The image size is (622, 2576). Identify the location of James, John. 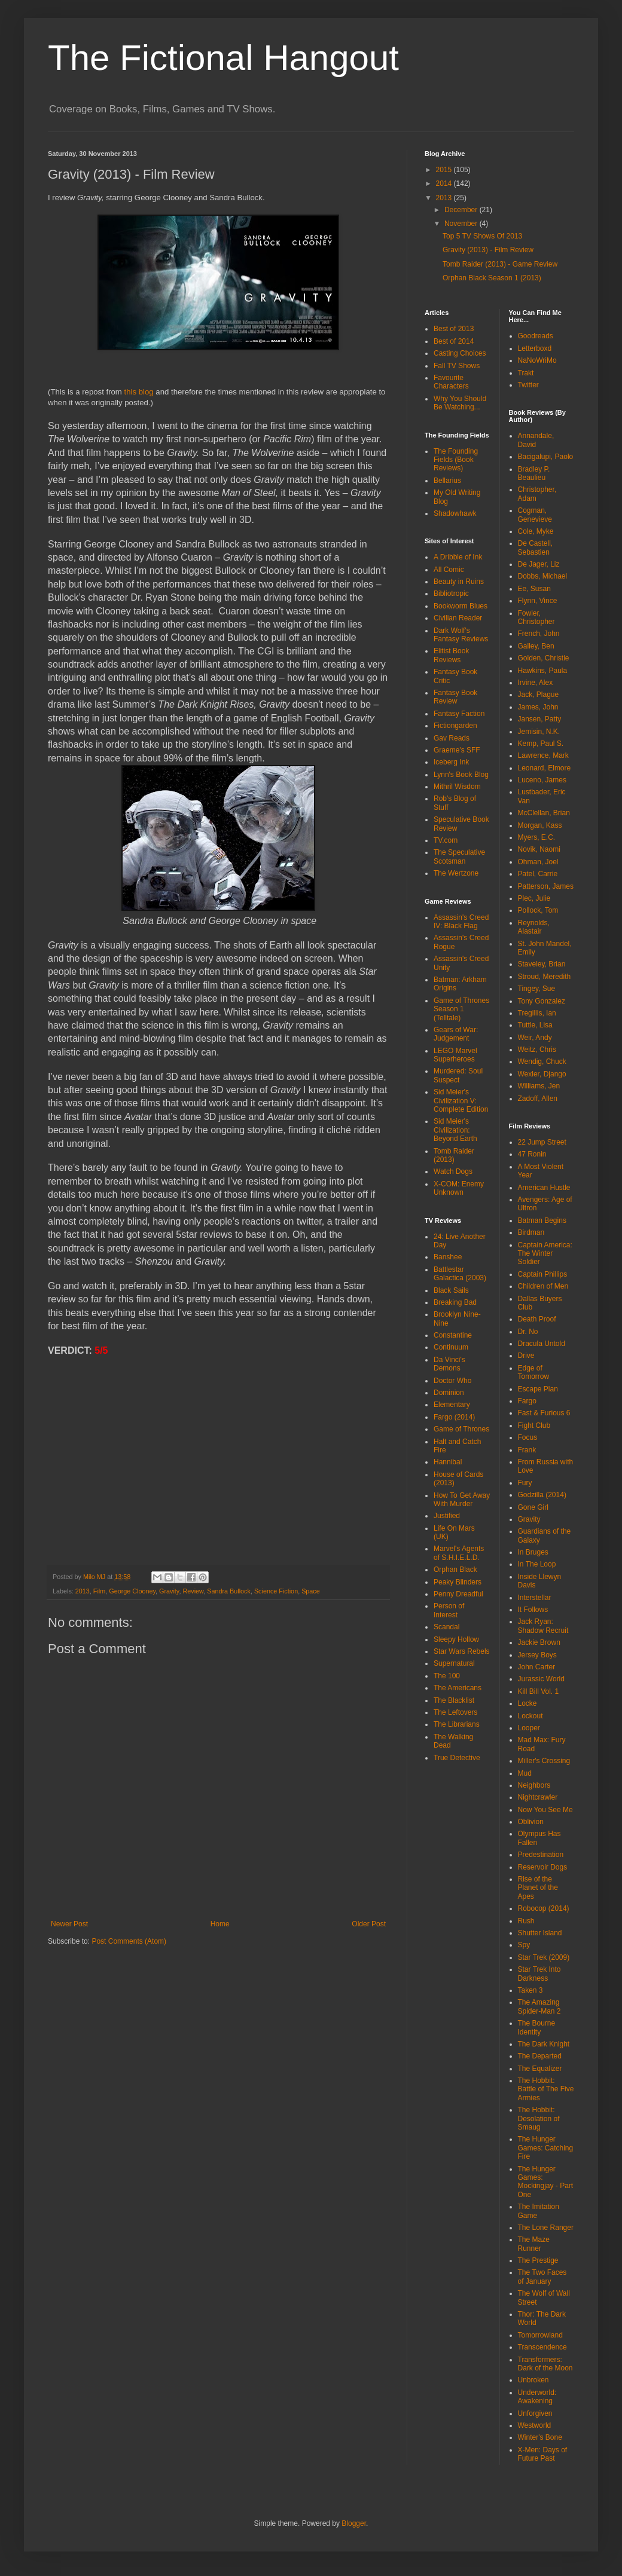
(538, 707).